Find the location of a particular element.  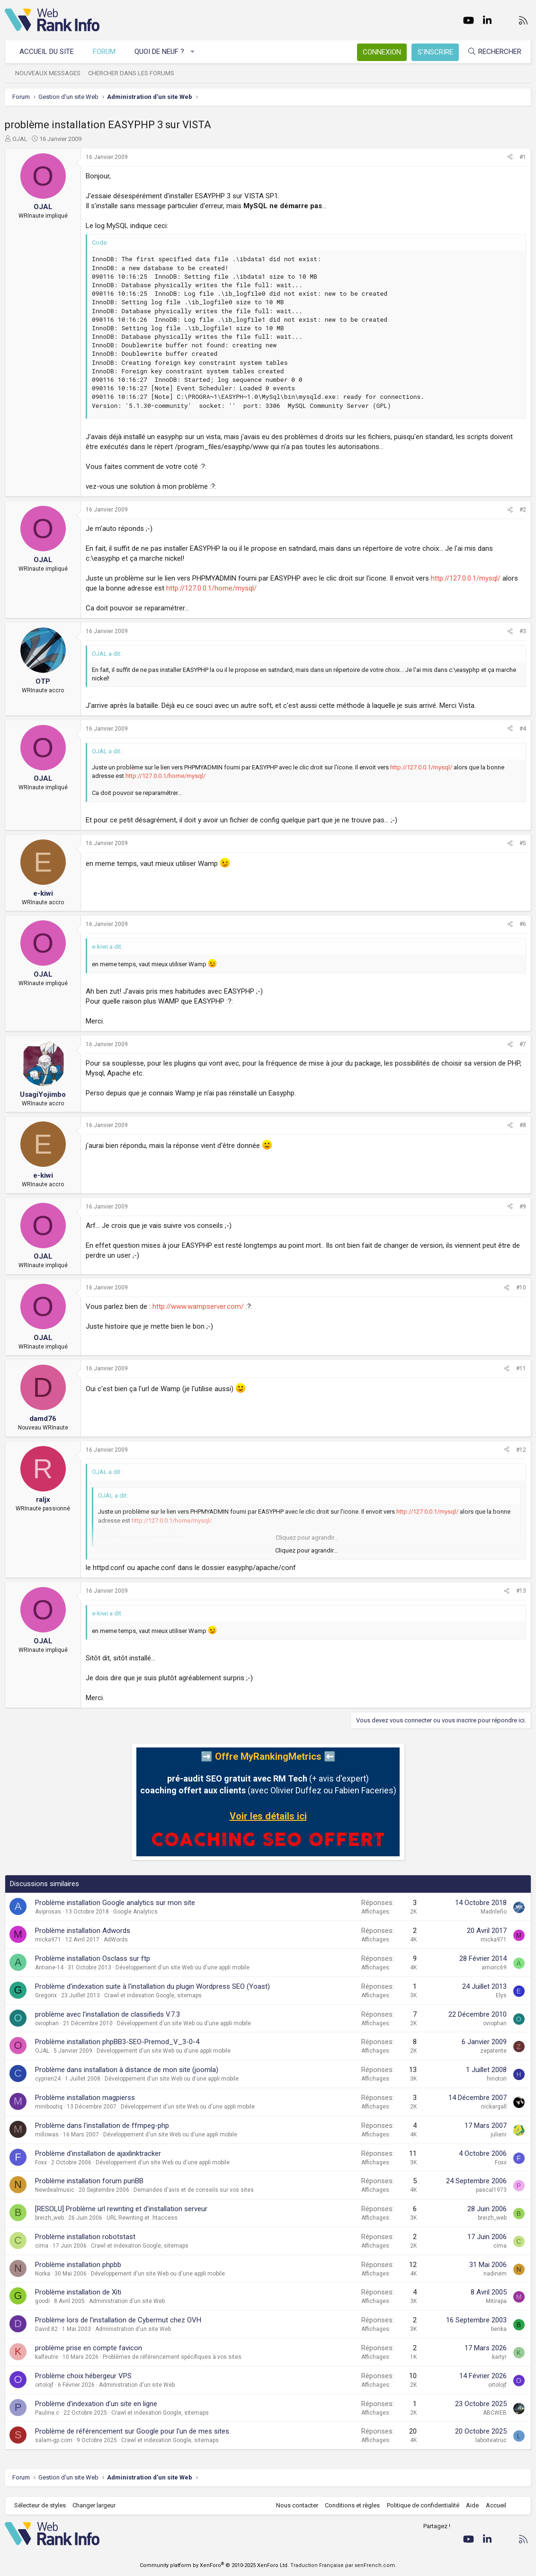

Forum is located at coordinates (104, 51).